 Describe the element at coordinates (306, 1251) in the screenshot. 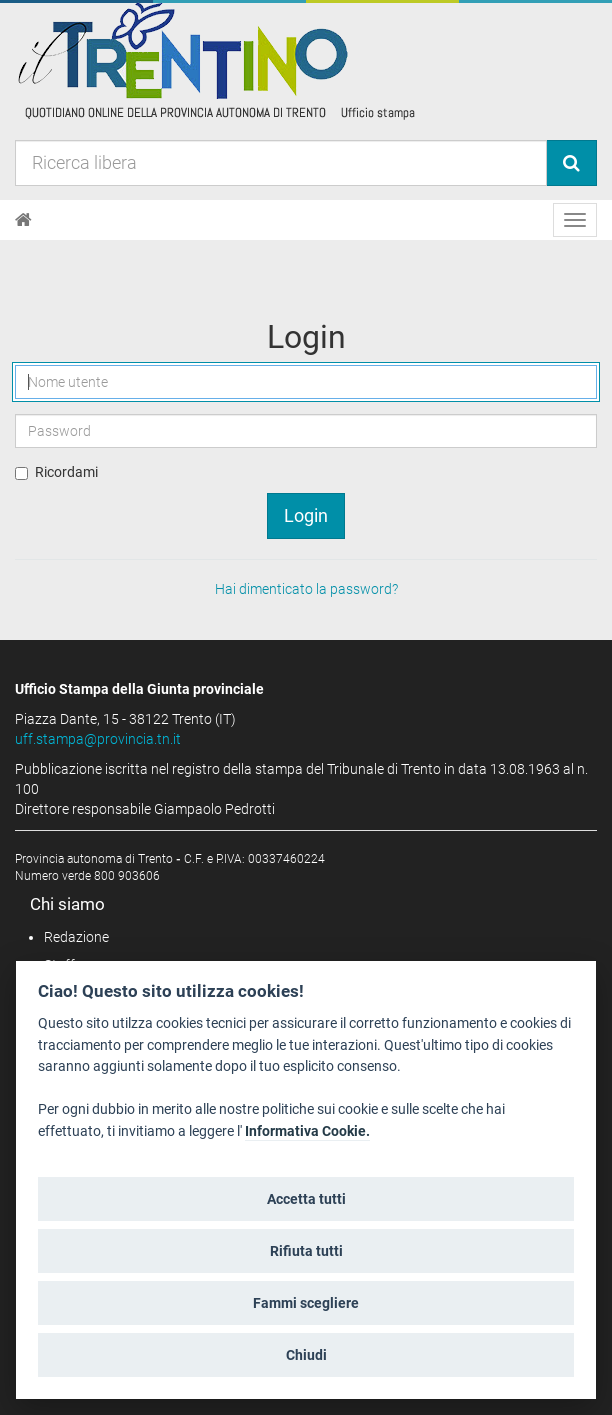

I see `Rifiuta tutti` at that location.